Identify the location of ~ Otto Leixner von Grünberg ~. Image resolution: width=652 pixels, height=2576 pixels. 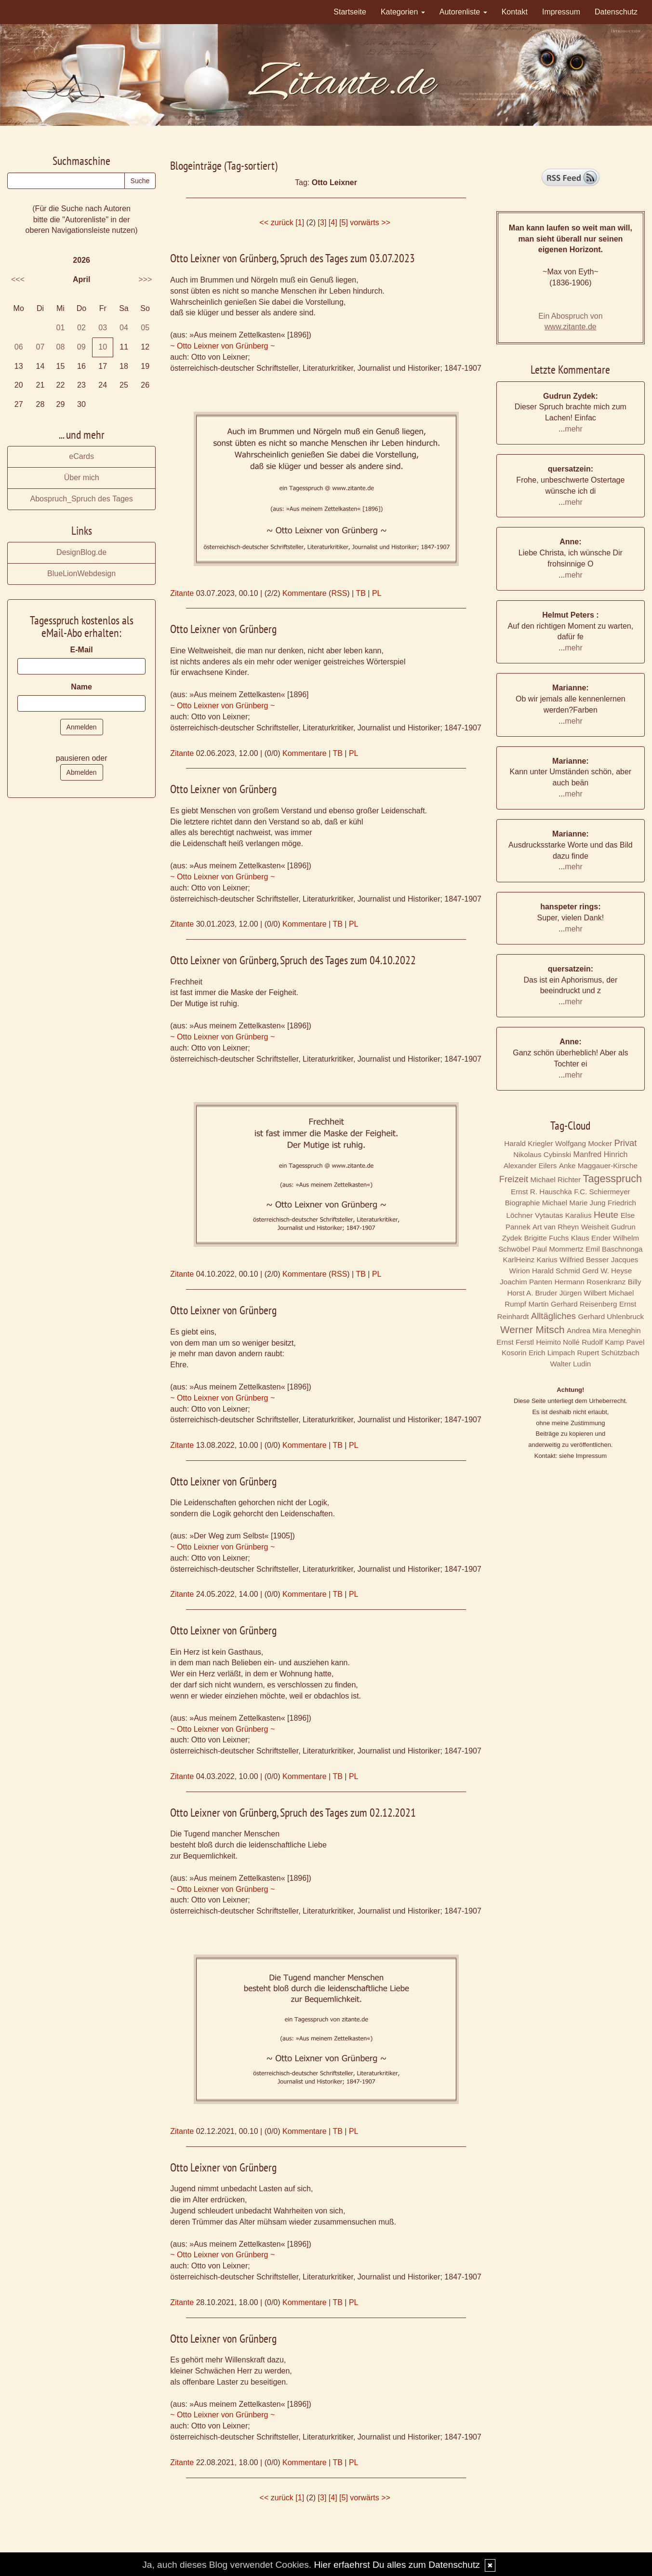
(222, 346).